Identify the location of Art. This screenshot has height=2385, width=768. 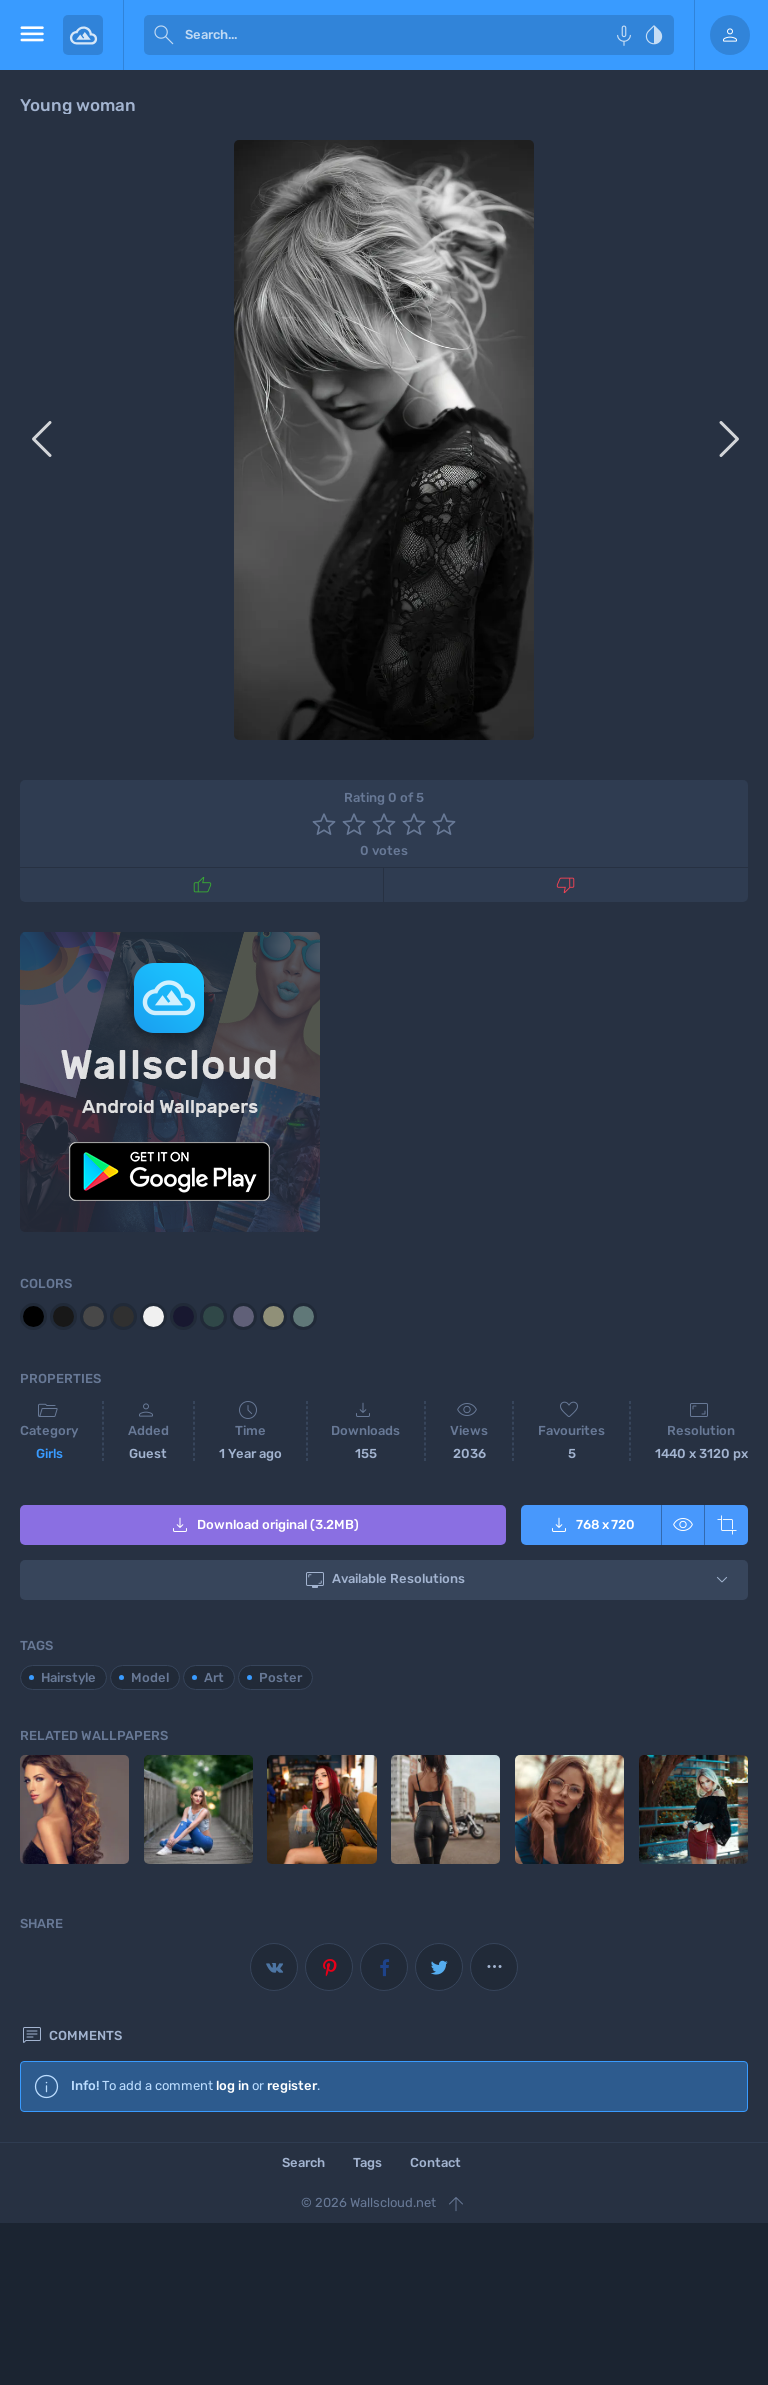
(214, 1677).